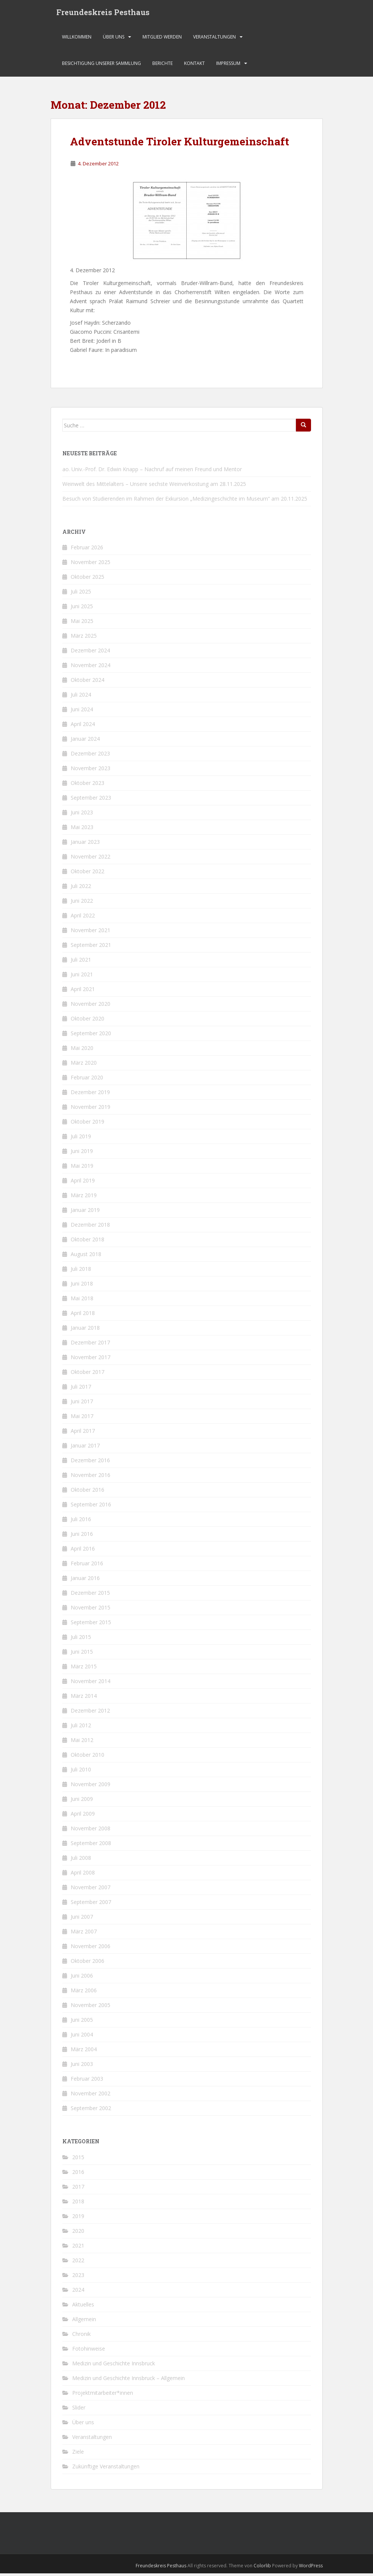 The width and height of the screenshot is (373, 2576). Describe the element at coordinates (82, 1168) in the screenshot. I see `Mai 2019` at that location.